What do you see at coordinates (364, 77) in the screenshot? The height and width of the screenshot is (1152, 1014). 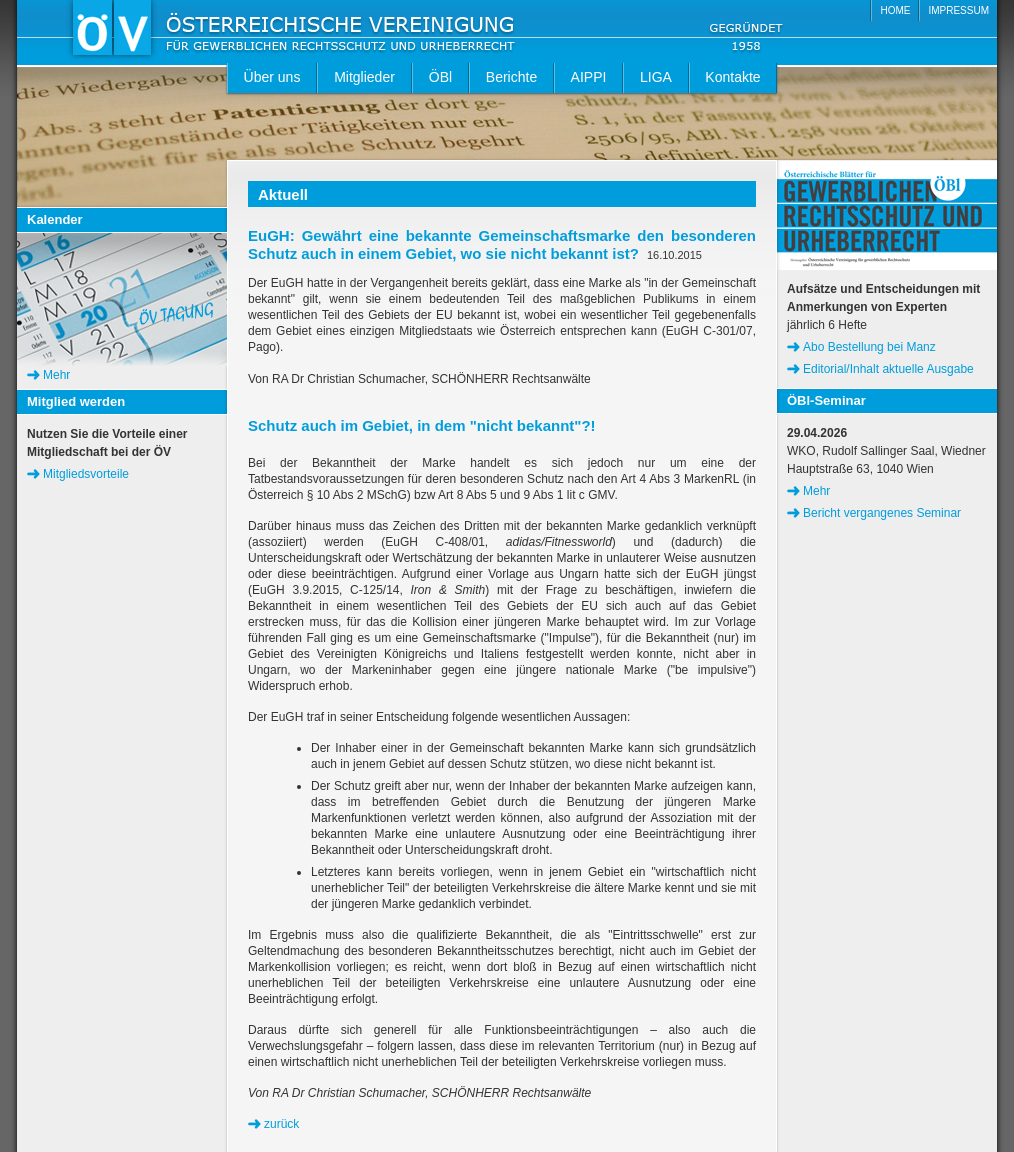 I see `Mitglieder` at bounding box center [364, 77].